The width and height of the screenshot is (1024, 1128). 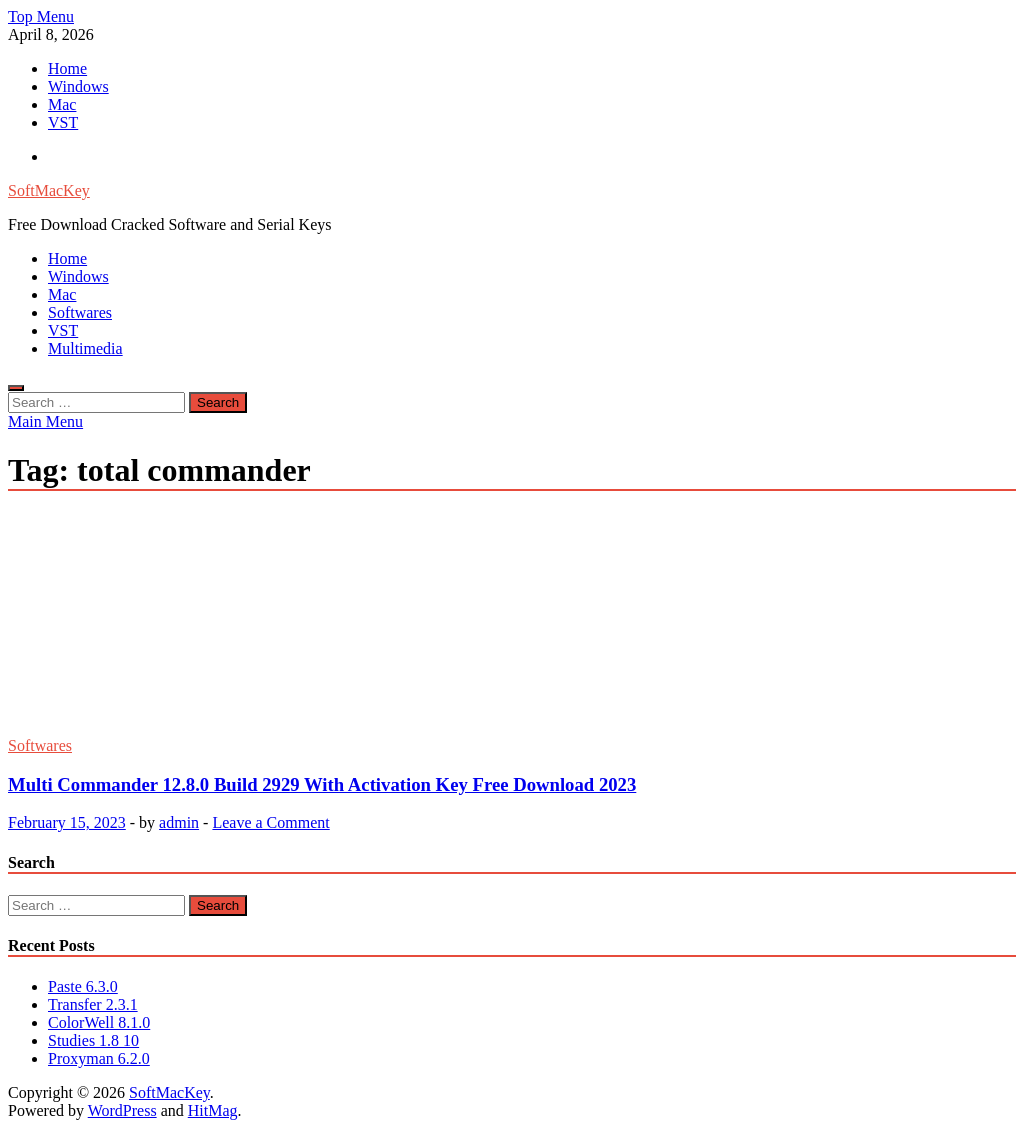 I want to click on ColorWell 8.1.0, so click(x=99, y=1022).